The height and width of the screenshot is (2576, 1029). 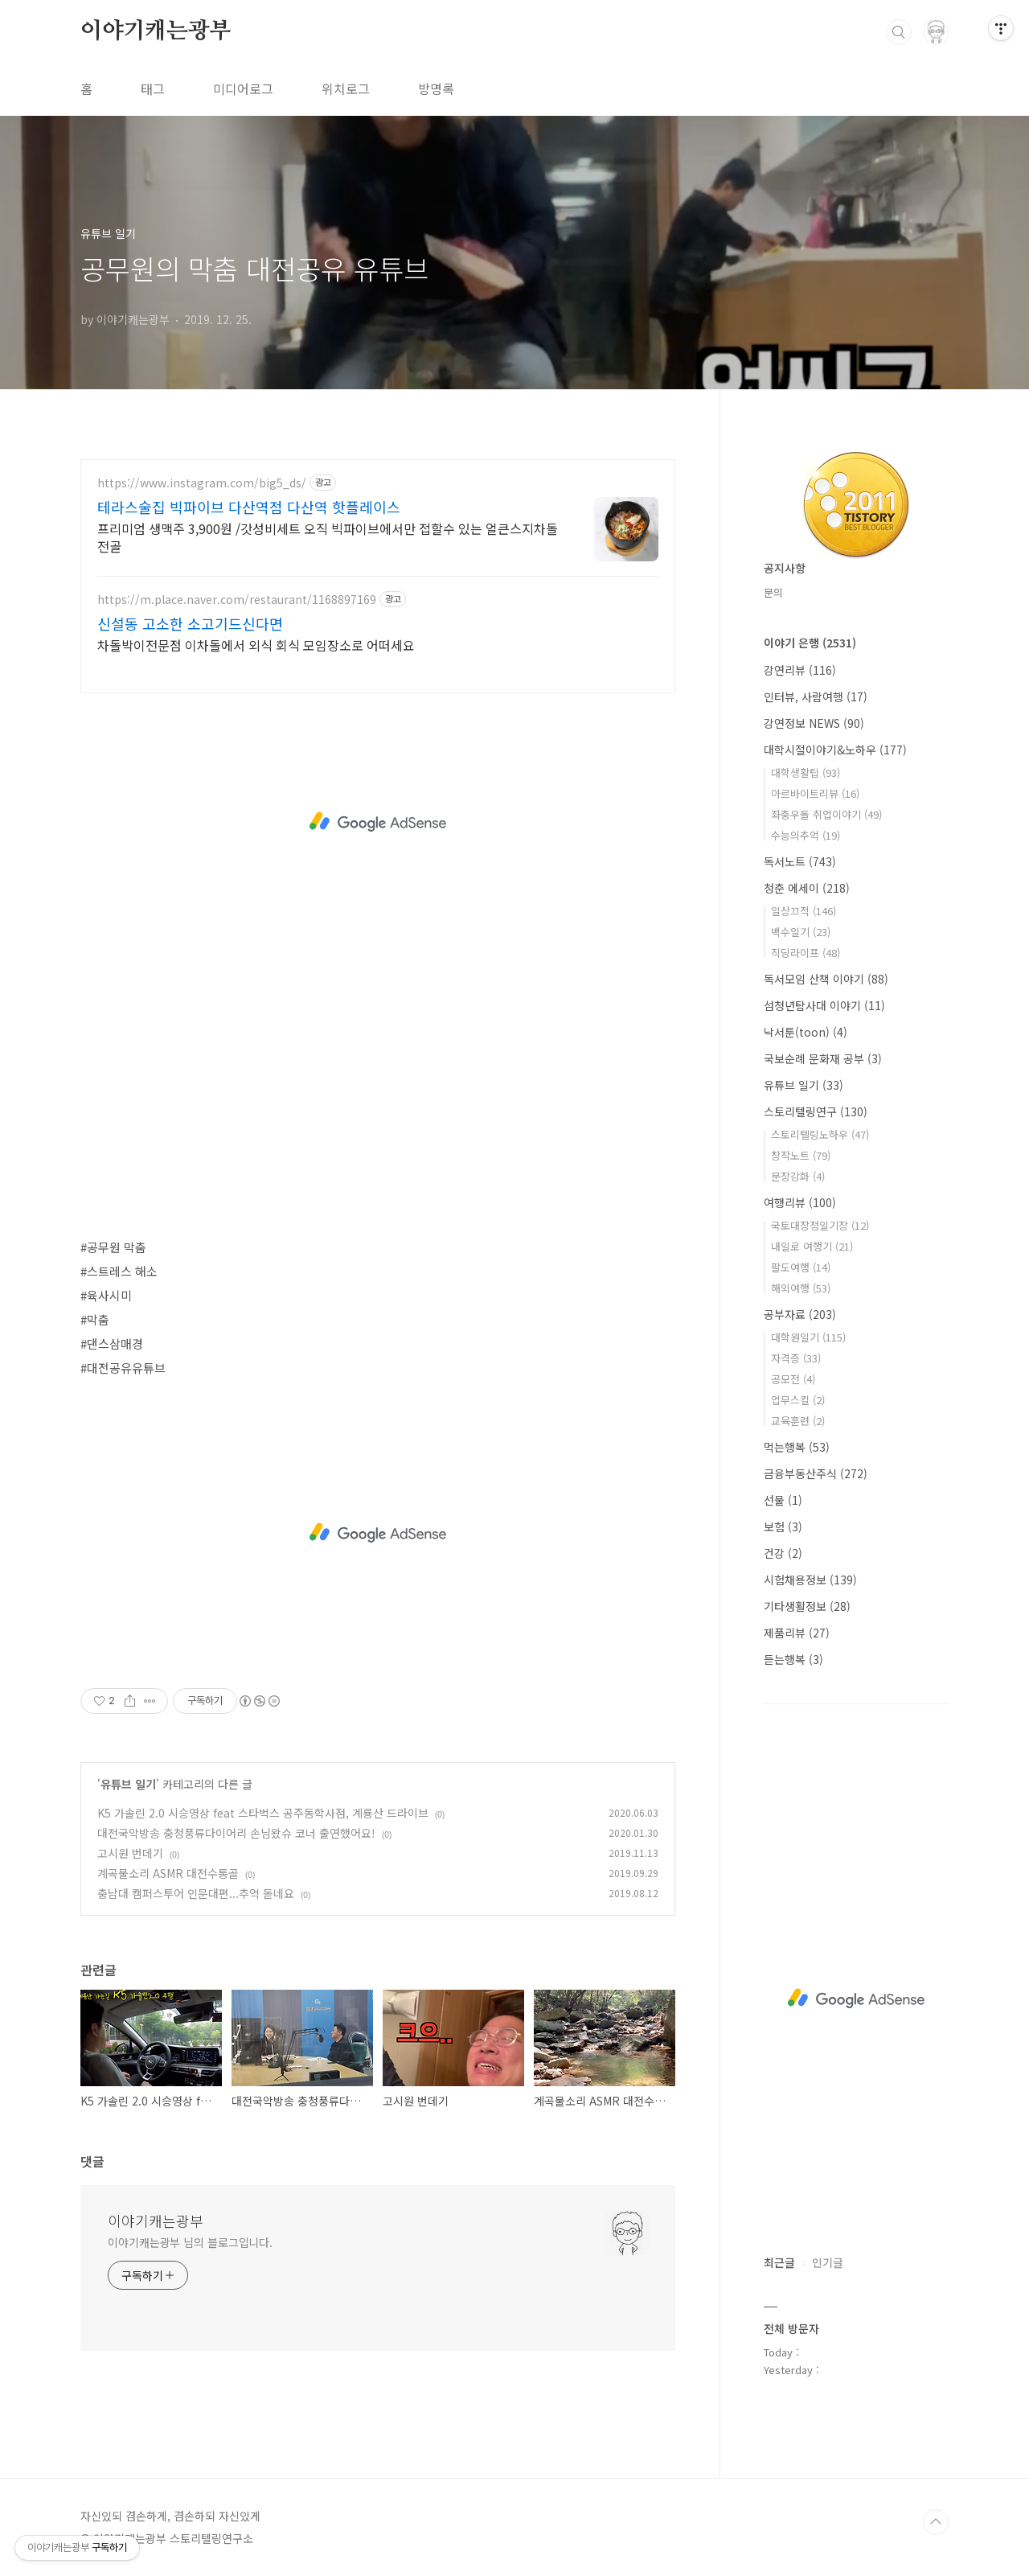 What do you see at coordinates (815, 696) in the screenshot?
I see `인터뷰, 사람여행` at bounding box center [815, 696].